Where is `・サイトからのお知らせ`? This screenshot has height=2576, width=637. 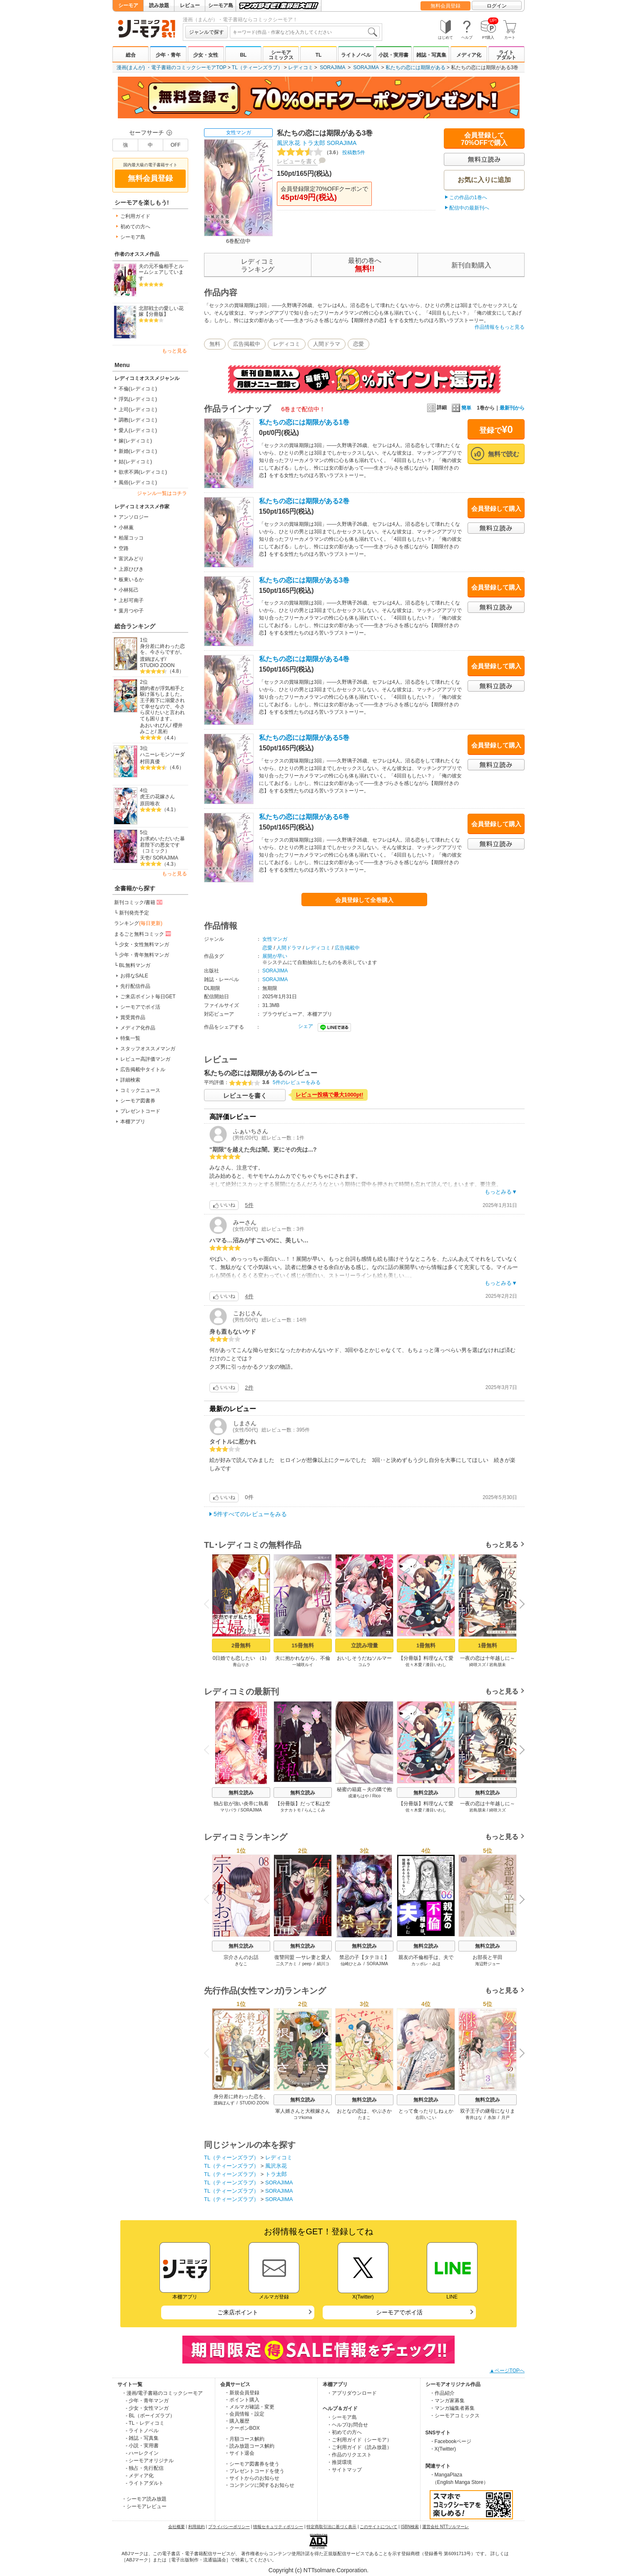 ・サイトからのお知らせ is located at coordinates (251, 2478).